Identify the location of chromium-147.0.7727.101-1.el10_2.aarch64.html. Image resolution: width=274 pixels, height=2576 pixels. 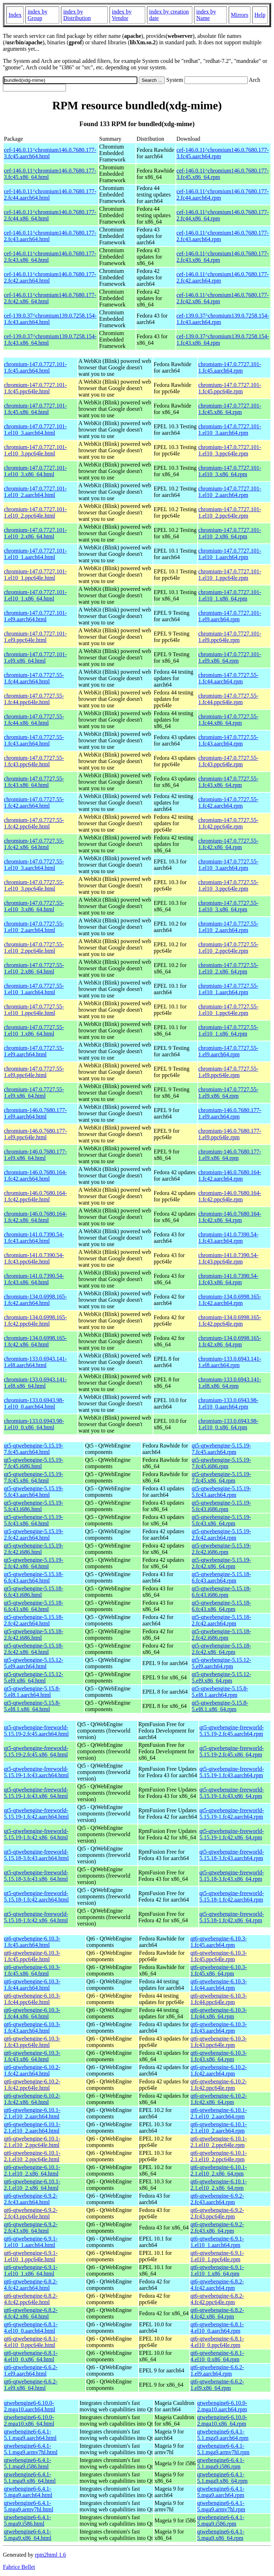
(35, 491).